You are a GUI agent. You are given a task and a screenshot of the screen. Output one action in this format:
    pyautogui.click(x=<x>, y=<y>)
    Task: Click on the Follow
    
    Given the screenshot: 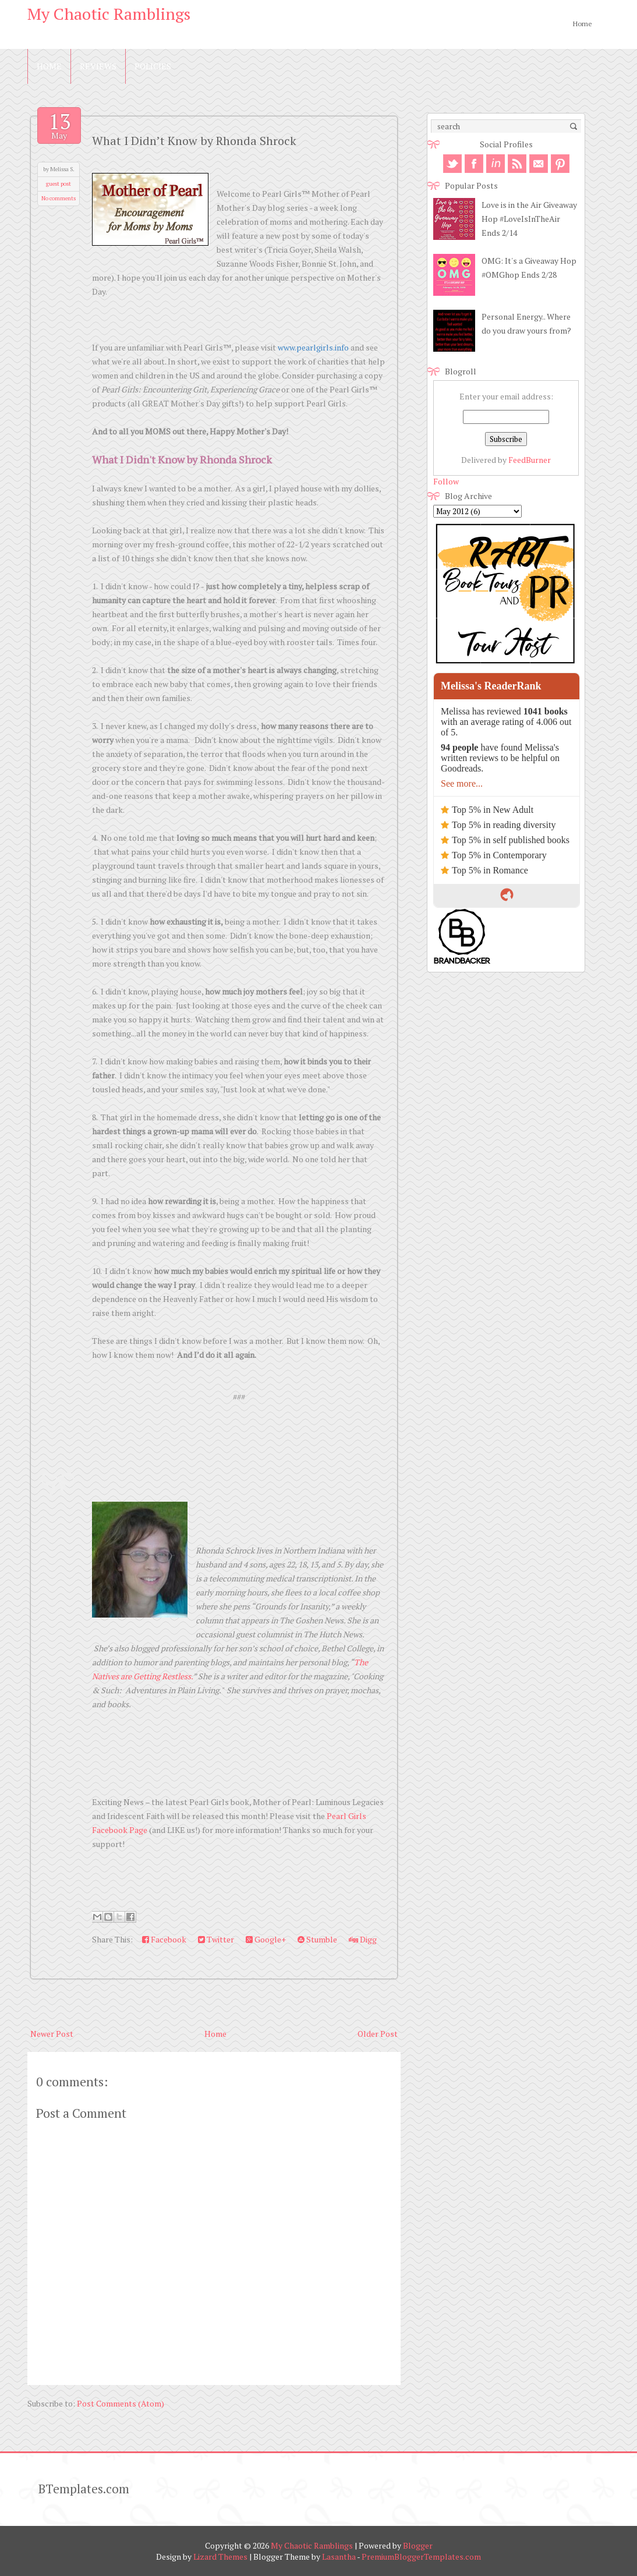 What is the action you would take?
    pyautogui.click(x=446, y=481)
    